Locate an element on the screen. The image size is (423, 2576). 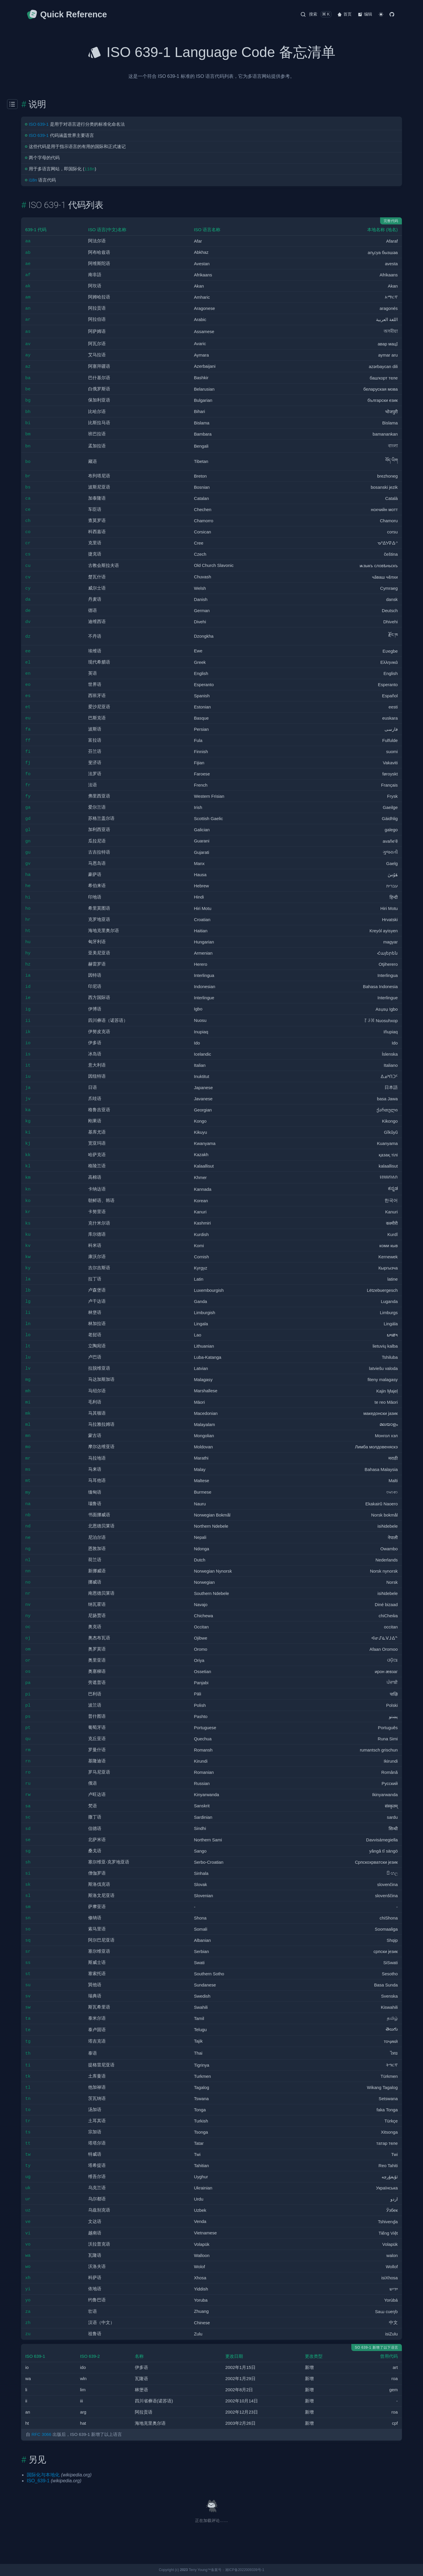
ISO 639-1 is located at coordinates (38, 124).